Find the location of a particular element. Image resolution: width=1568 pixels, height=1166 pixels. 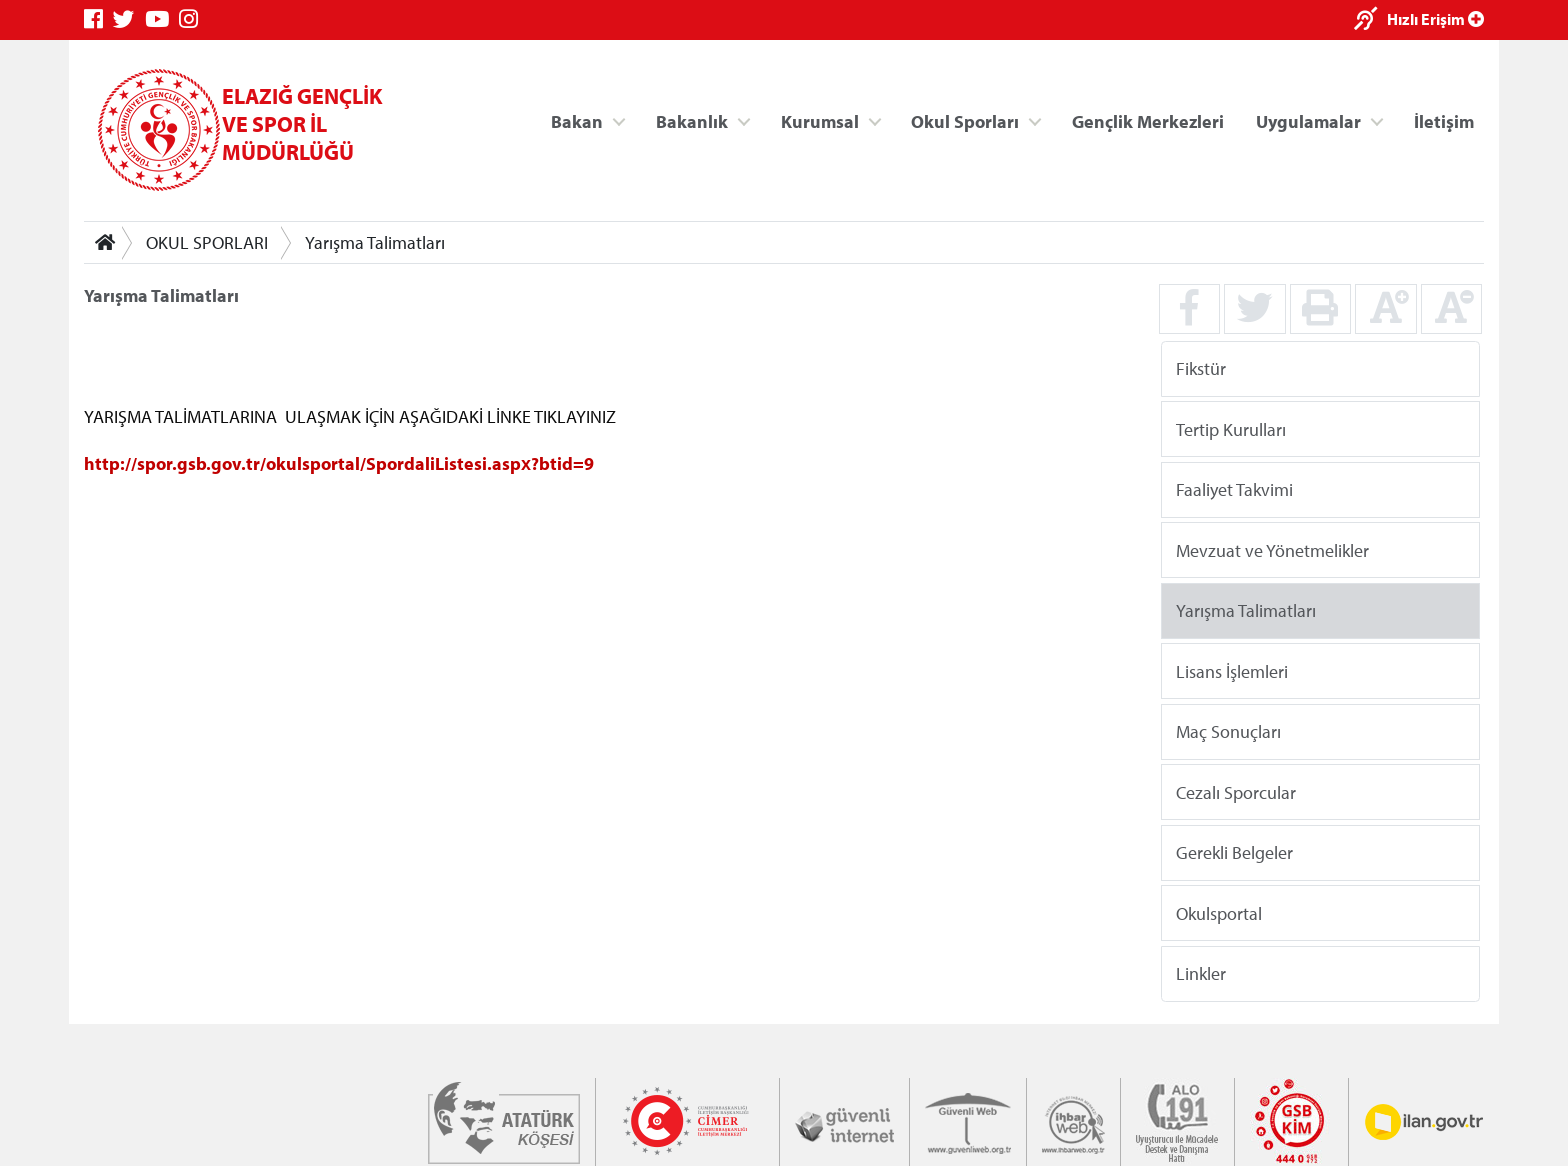

Yarışma Talimatları is located at coordinates (375, 242).